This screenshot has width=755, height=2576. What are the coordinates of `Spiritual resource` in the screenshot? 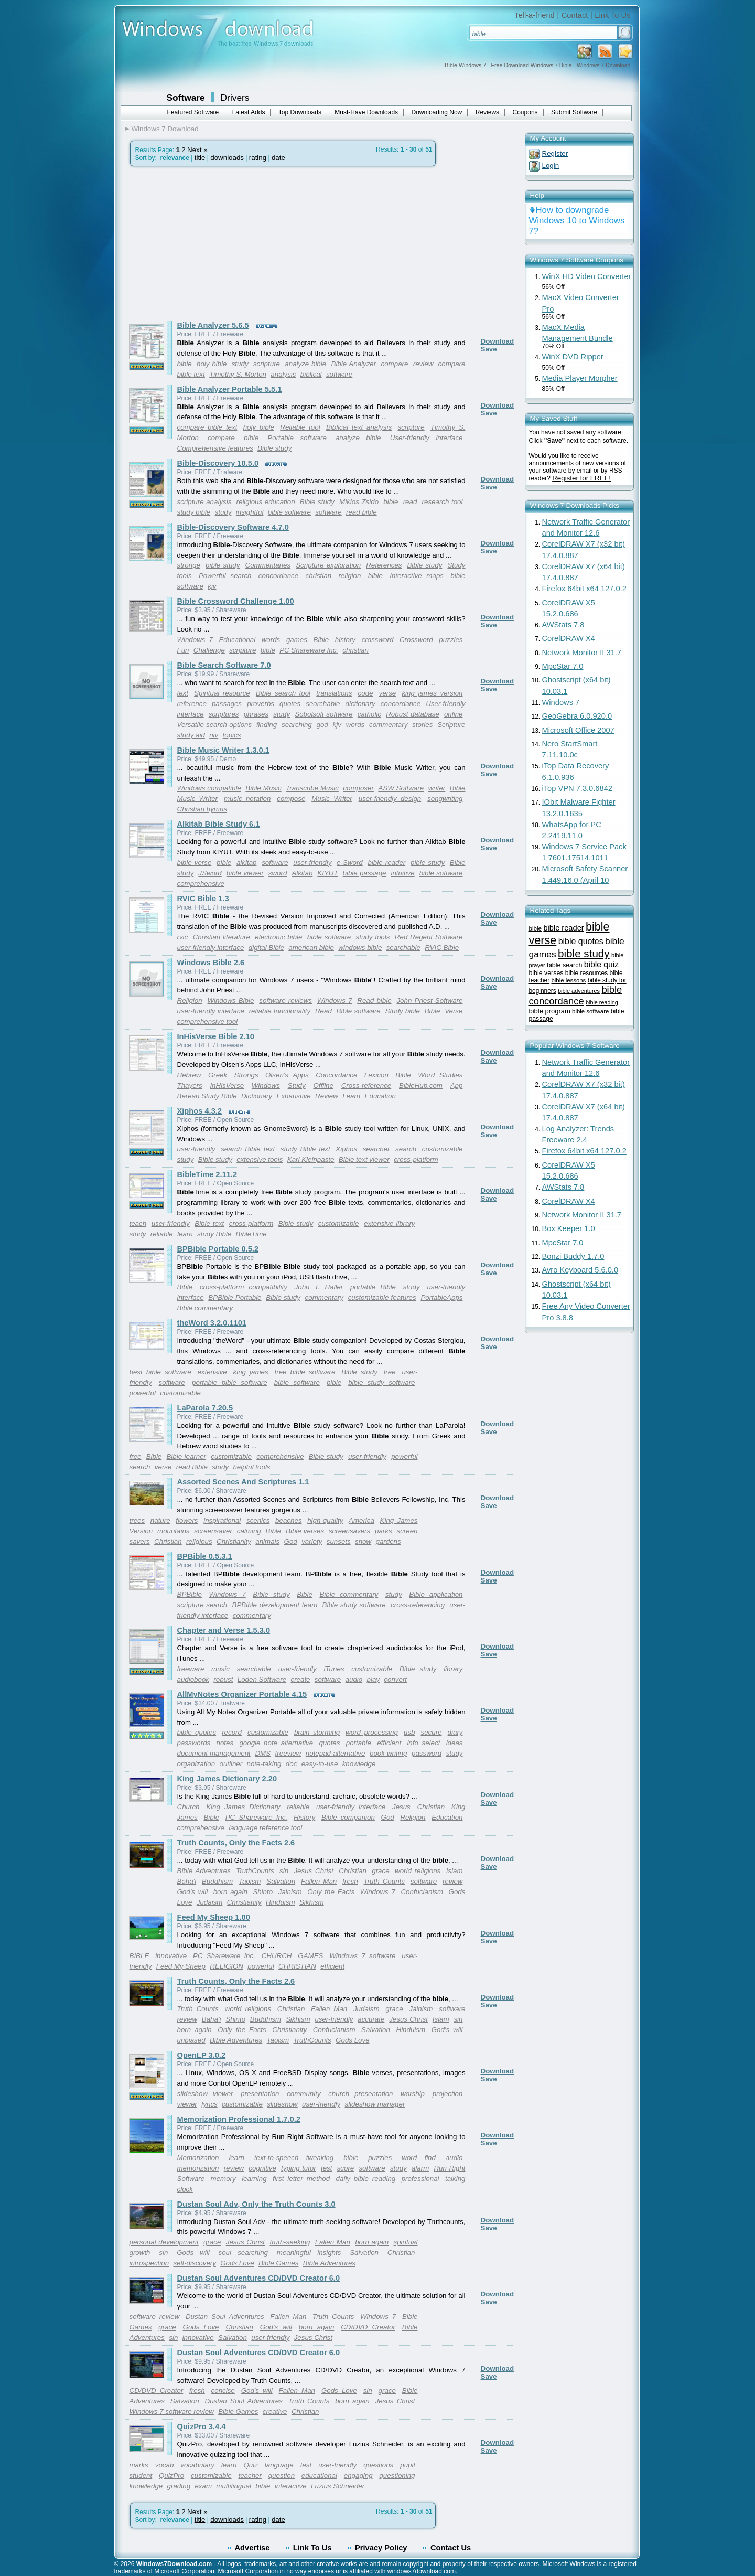 It's located at (222, 693).